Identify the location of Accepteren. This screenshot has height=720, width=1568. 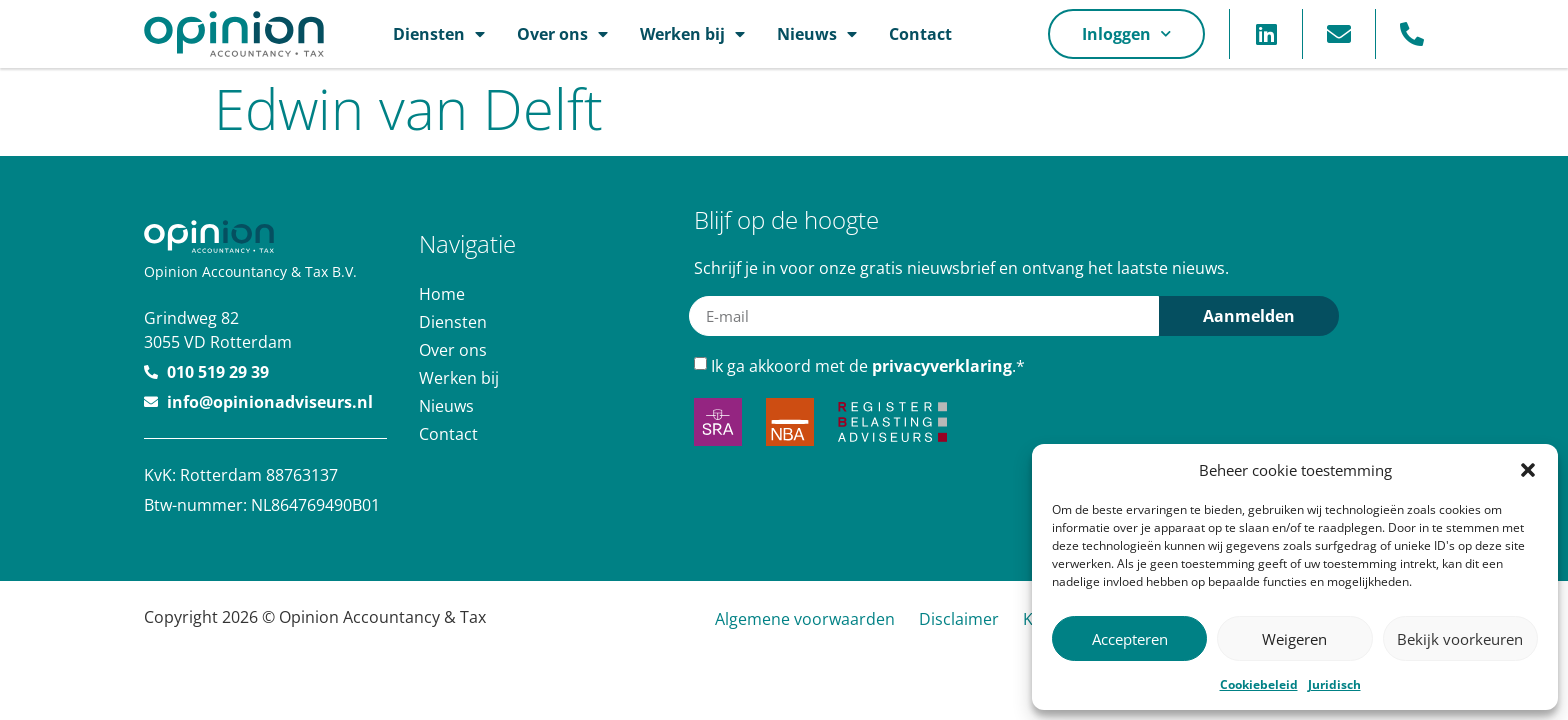
(1130, 639).